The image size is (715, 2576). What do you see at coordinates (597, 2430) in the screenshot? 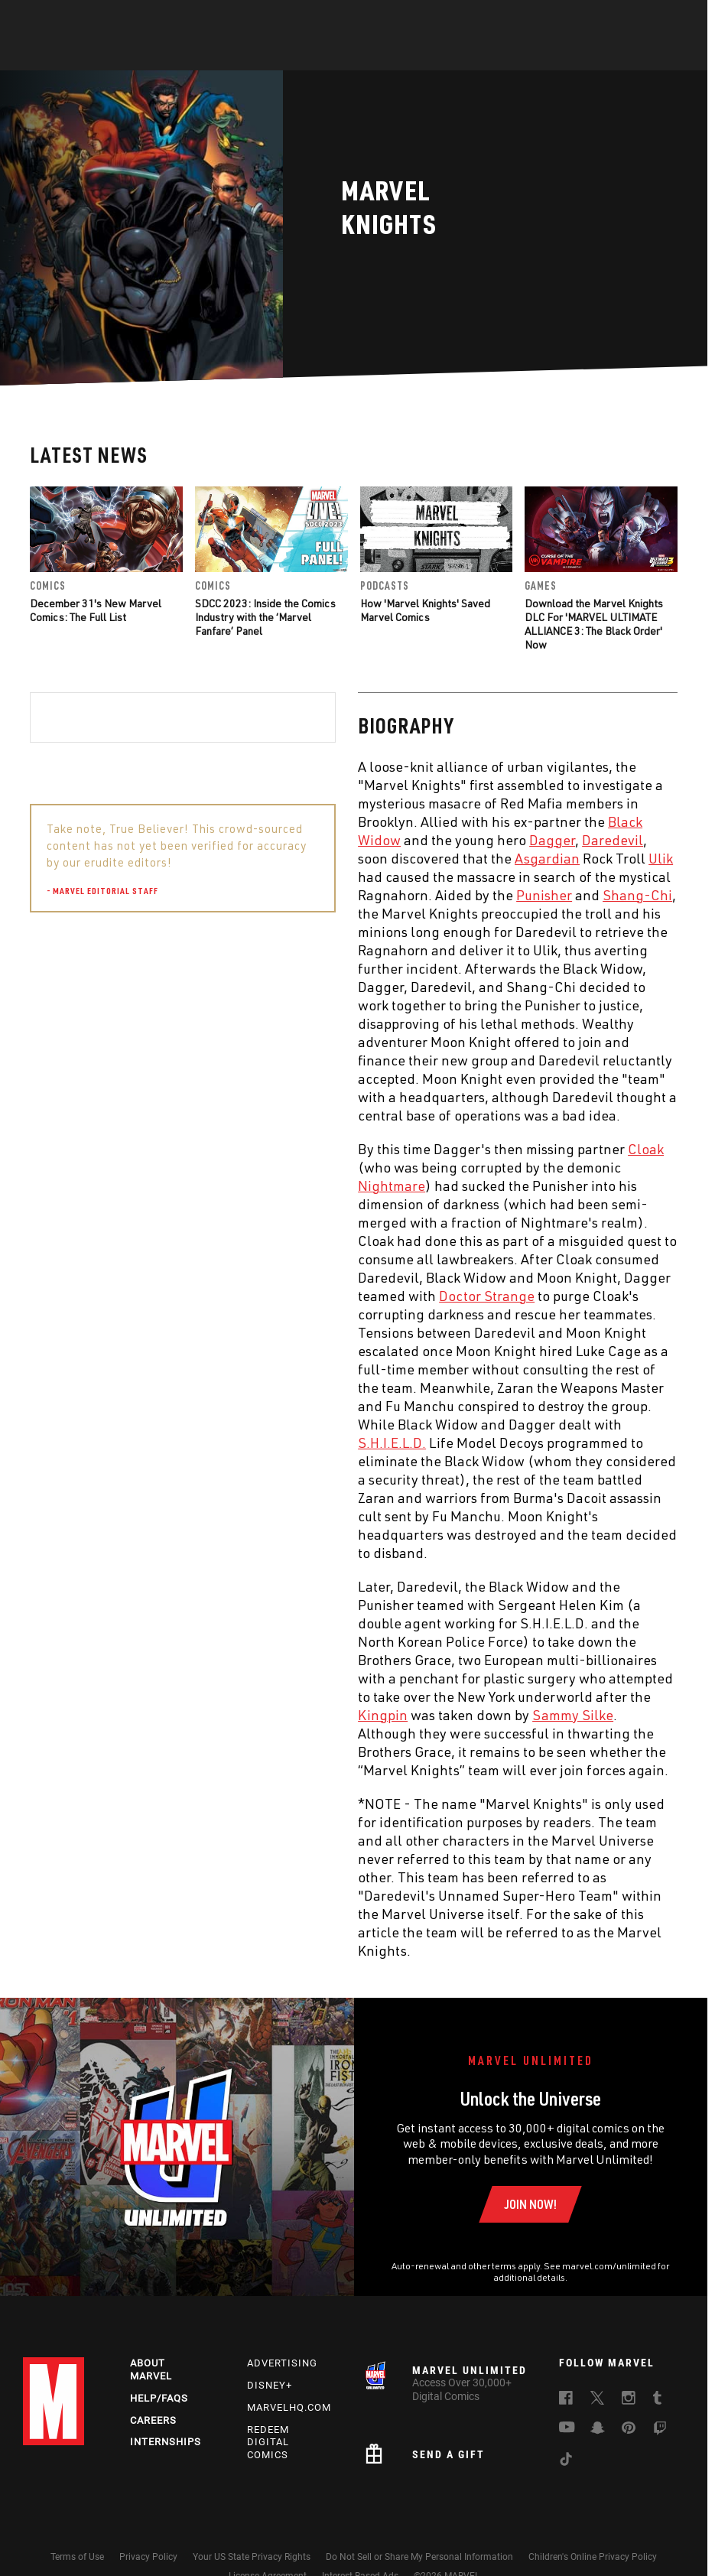
I see `[follow us on Snapchat, opens a new window]` at bounding box center [597, 2430].